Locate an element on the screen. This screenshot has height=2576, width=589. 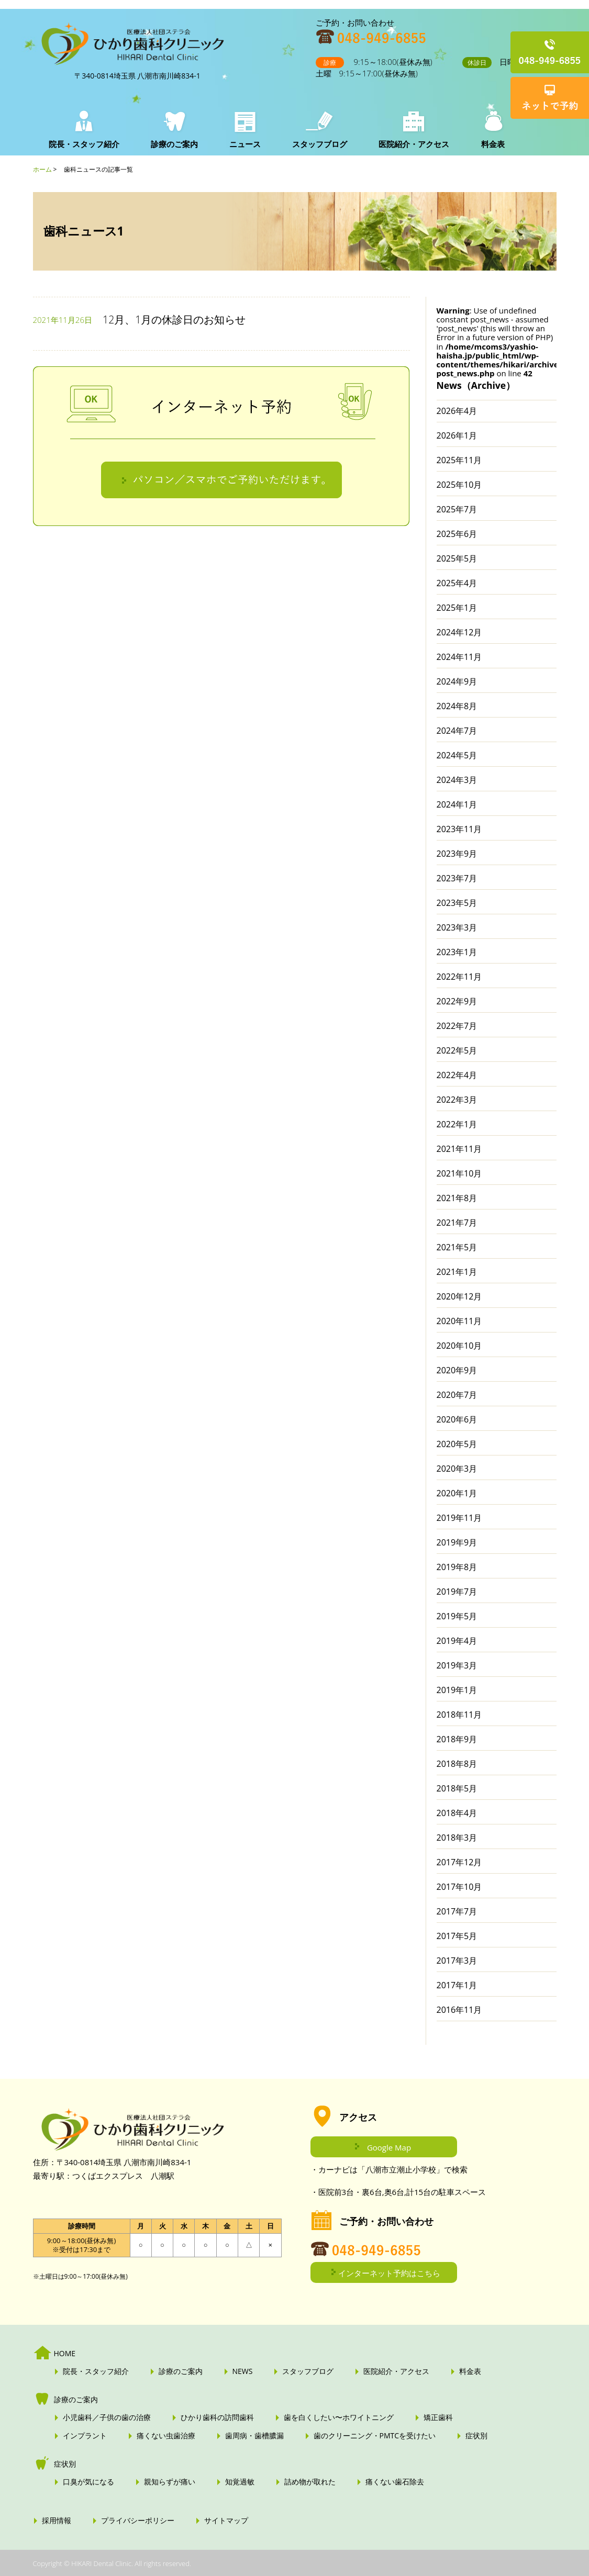
2024年8月 is located at coordinates (457, 706).